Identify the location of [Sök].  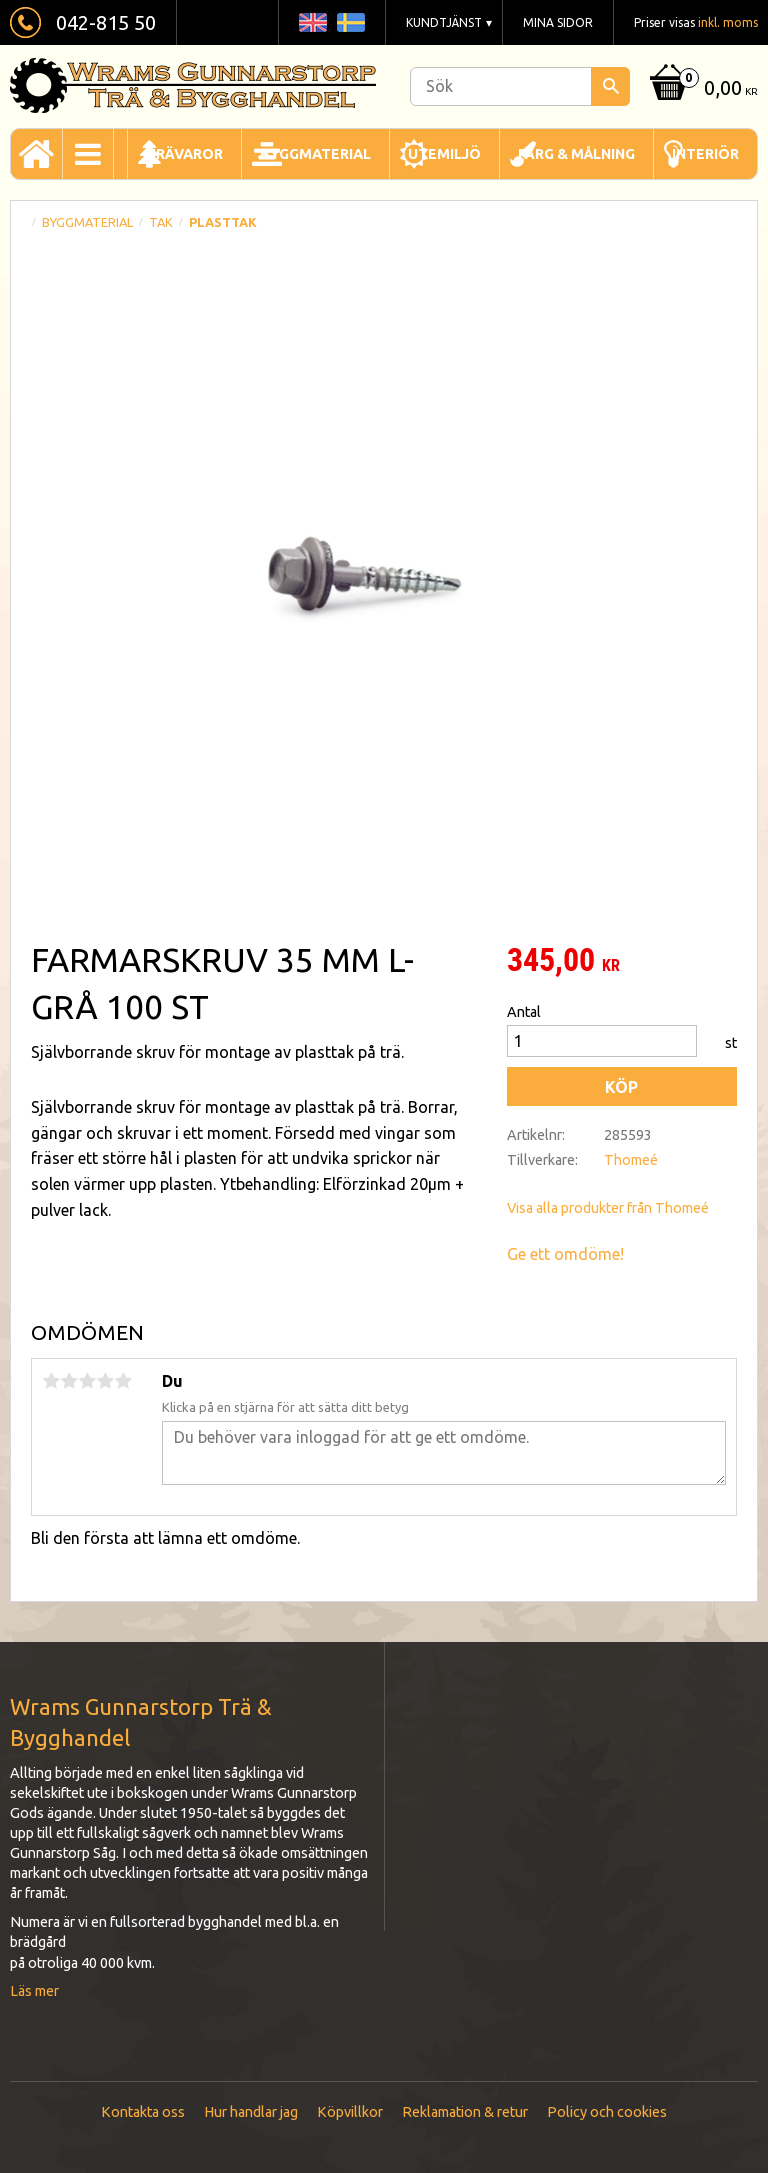
(610, 86).